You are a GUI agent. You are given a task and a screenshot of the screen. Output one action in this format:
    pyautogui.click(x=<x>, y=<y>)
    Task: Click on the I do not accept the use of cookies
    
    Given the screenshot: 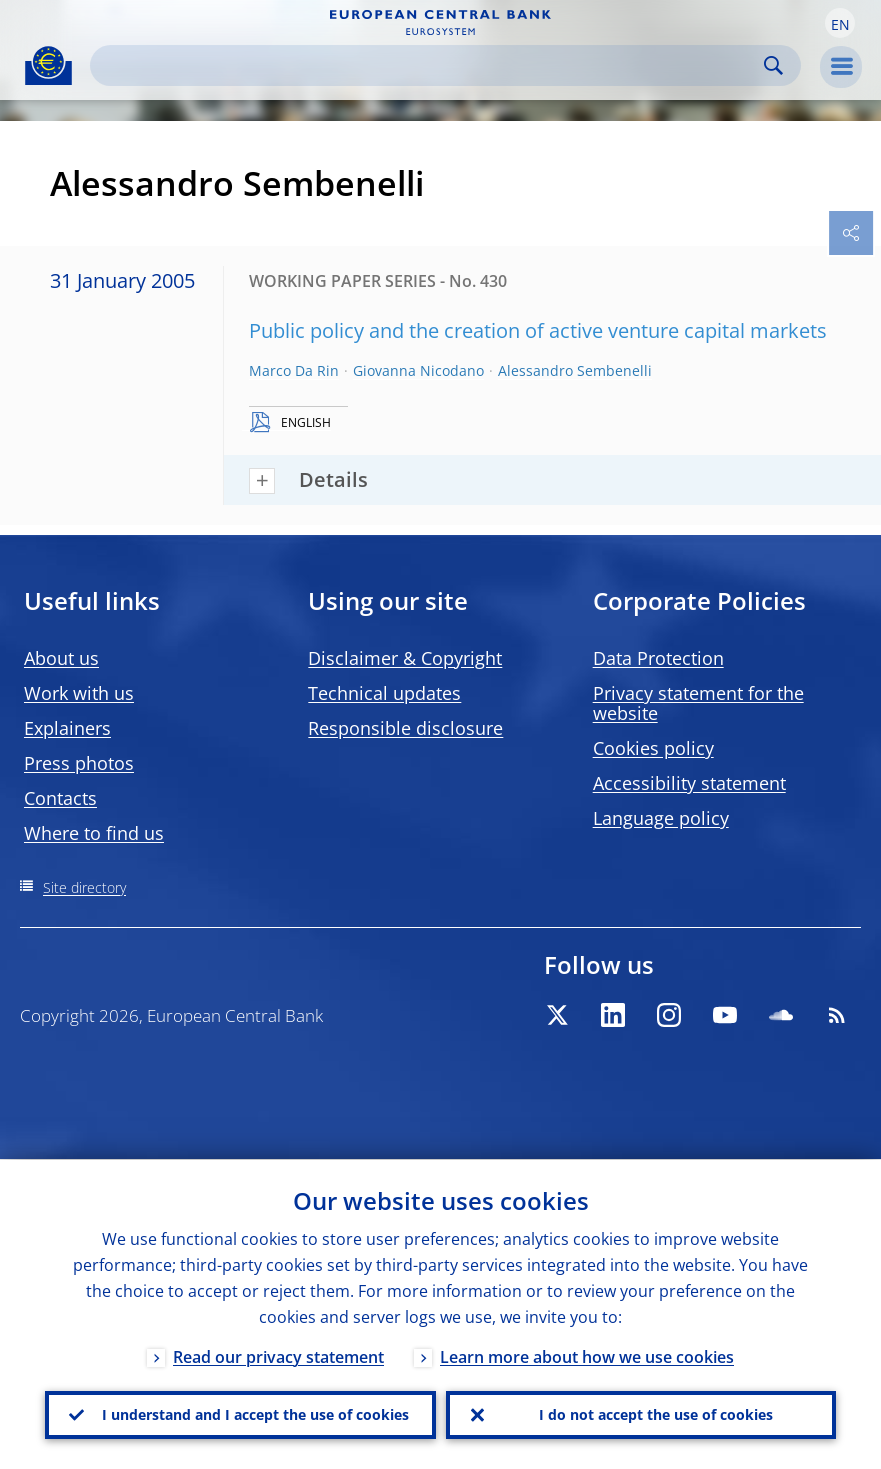 What is the action you would take?
    pyautogui.click(x=656, y=1414)
    